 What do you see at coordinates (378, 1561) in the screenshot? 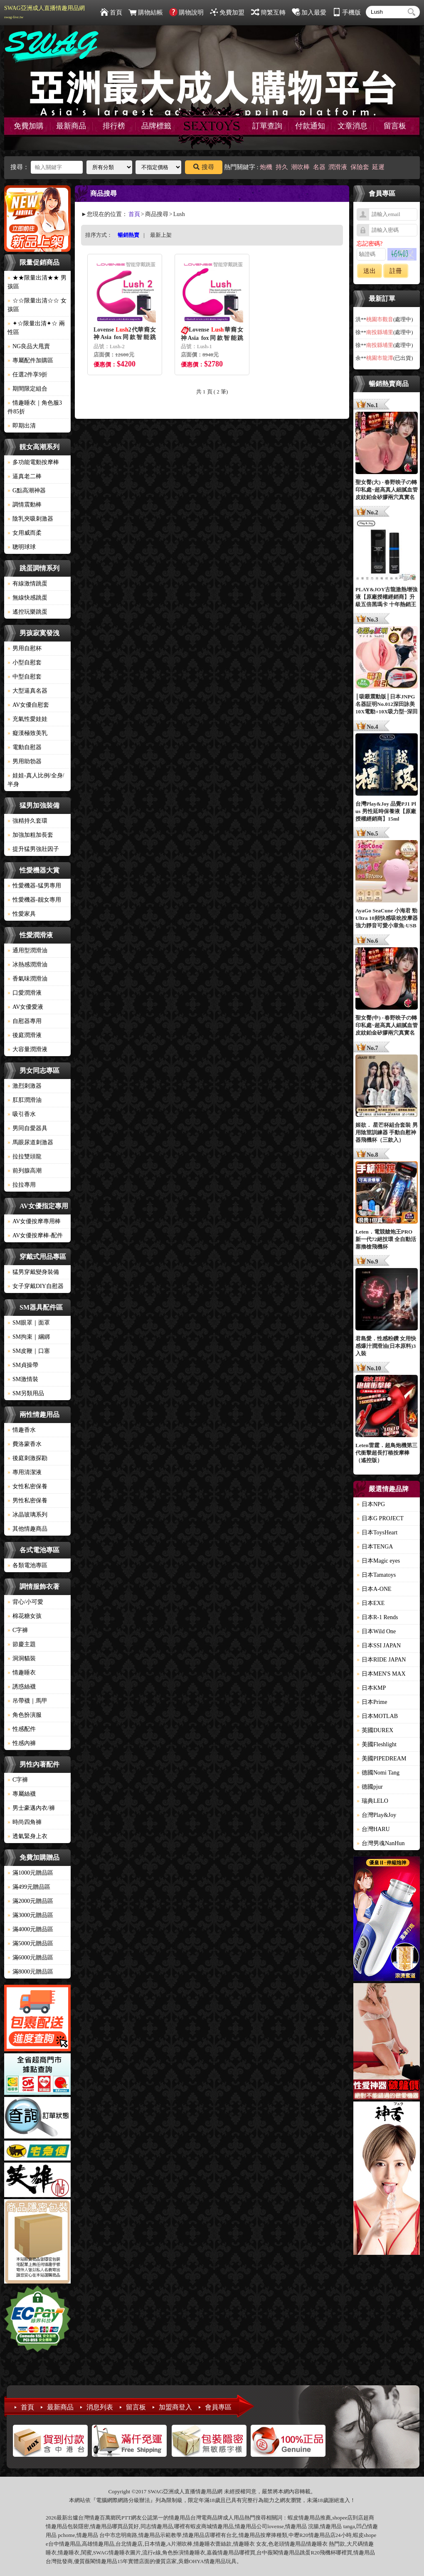
I see `日本Magic eyes` at bounding box center [378, 1561].